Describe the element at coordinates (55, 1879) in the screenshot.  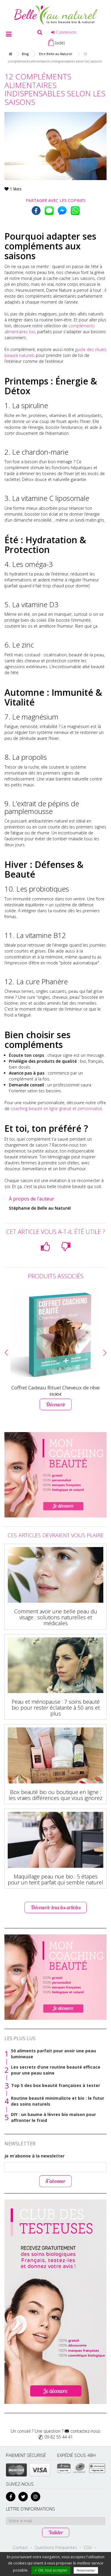
I see `Maquillage peau nue bio : 5 étapes pour un teint parfait qui semble naturel` at that location.